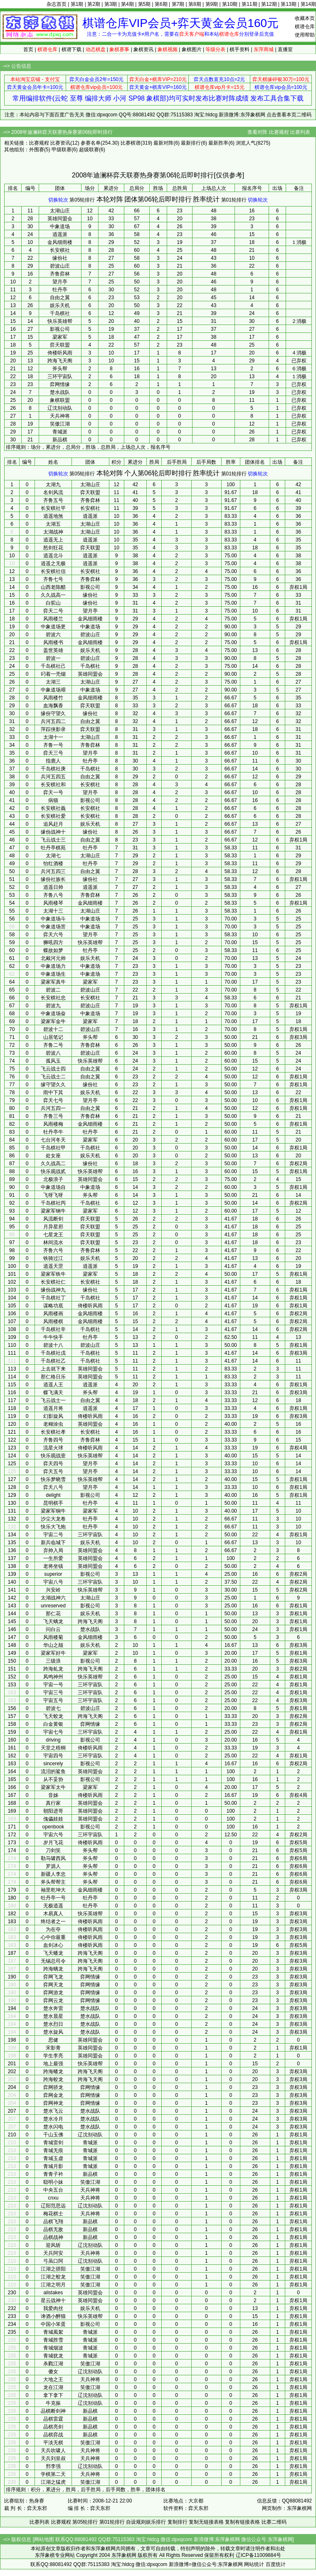  What do you see at coordinates (53, 903) in the screenshot?
I see `风雨楼琴` at bounding box center [53, 903].